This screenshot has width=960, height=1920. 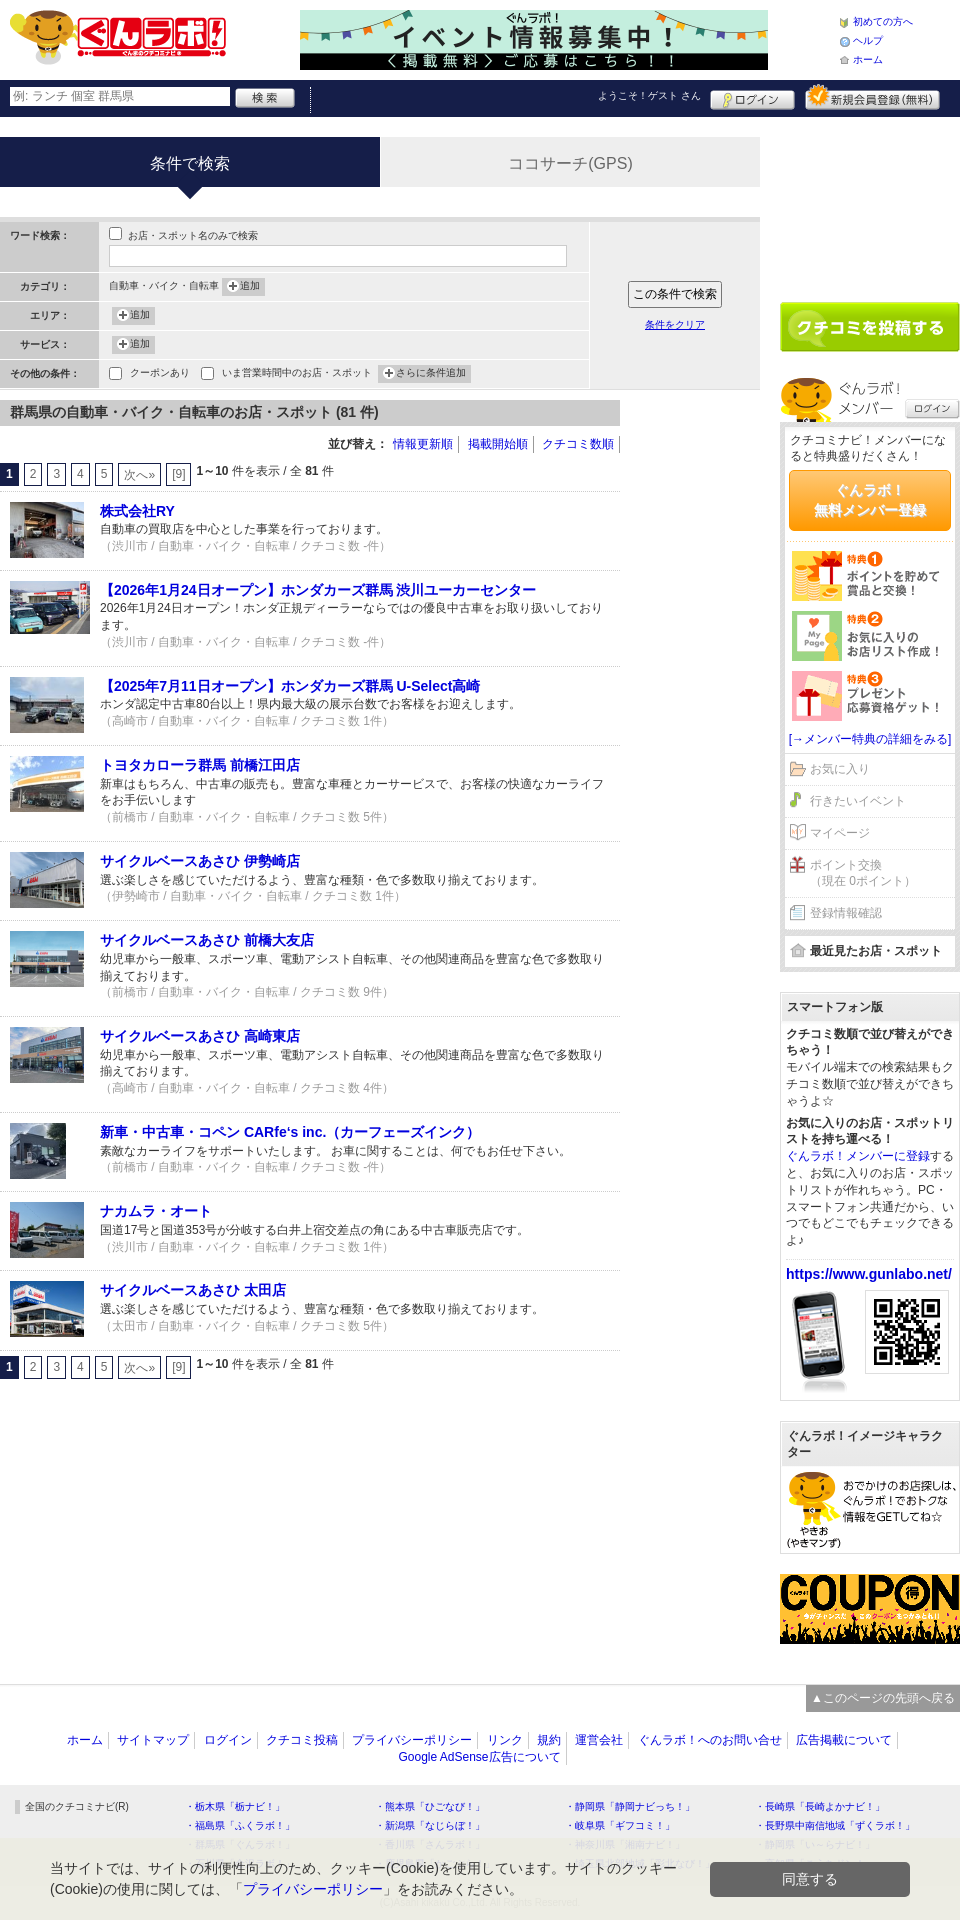 What do you see at coordinates (430, 1825) in the screenshot?
I see `・新潟県「なじらぼ！」` at bounding box center [430, 1825].